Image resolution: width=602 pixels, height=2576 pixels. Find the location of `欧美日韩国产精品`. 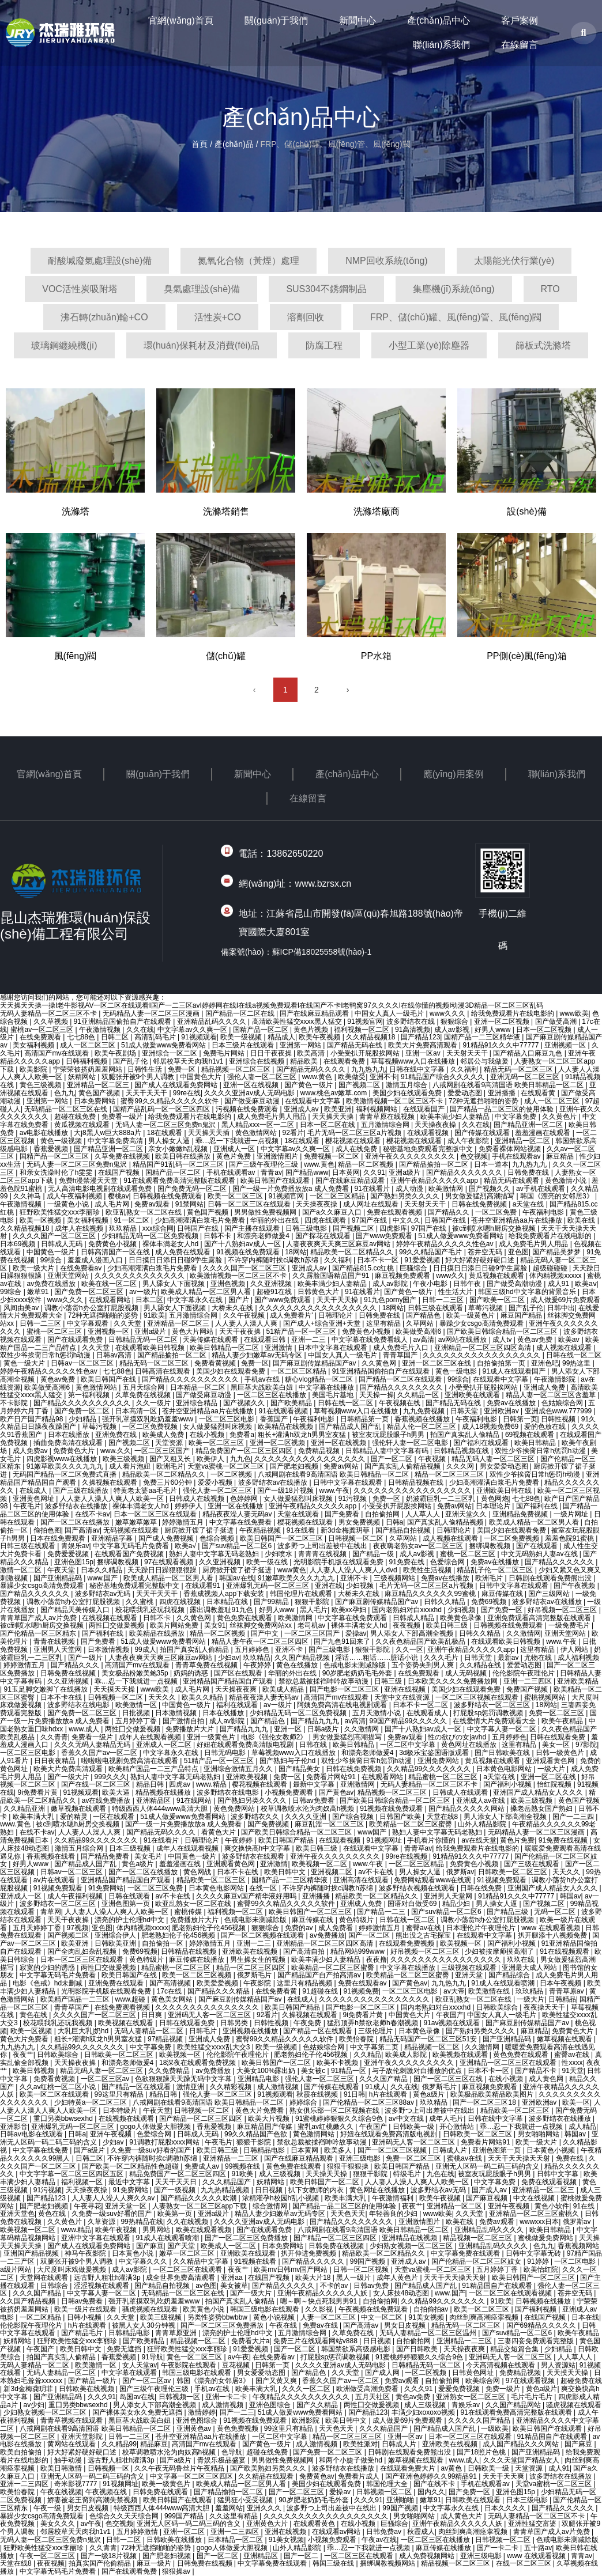

欧美日韩国产精品 is located at coordinates (286, 1840).